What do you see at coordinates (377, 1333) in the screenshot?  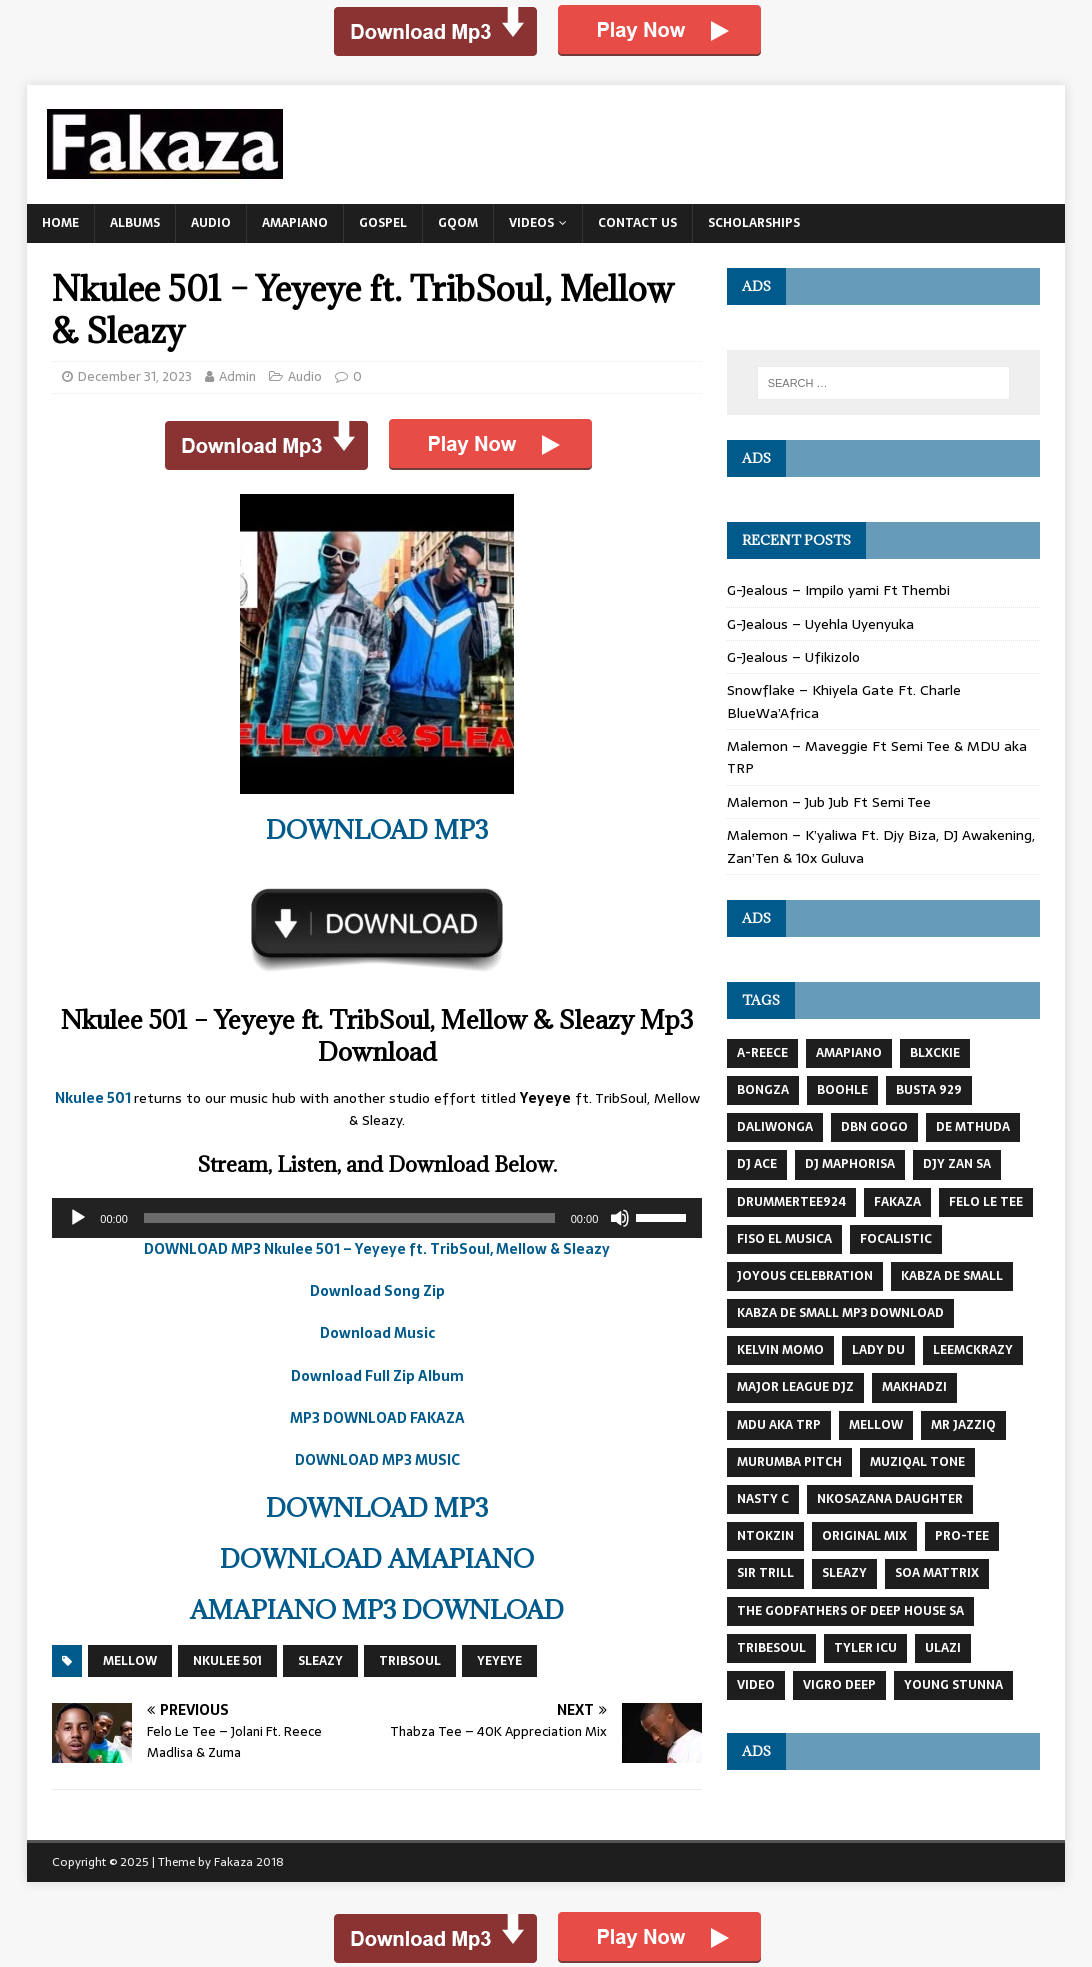 I see `Download Music` at bounding box center [377, 1333].